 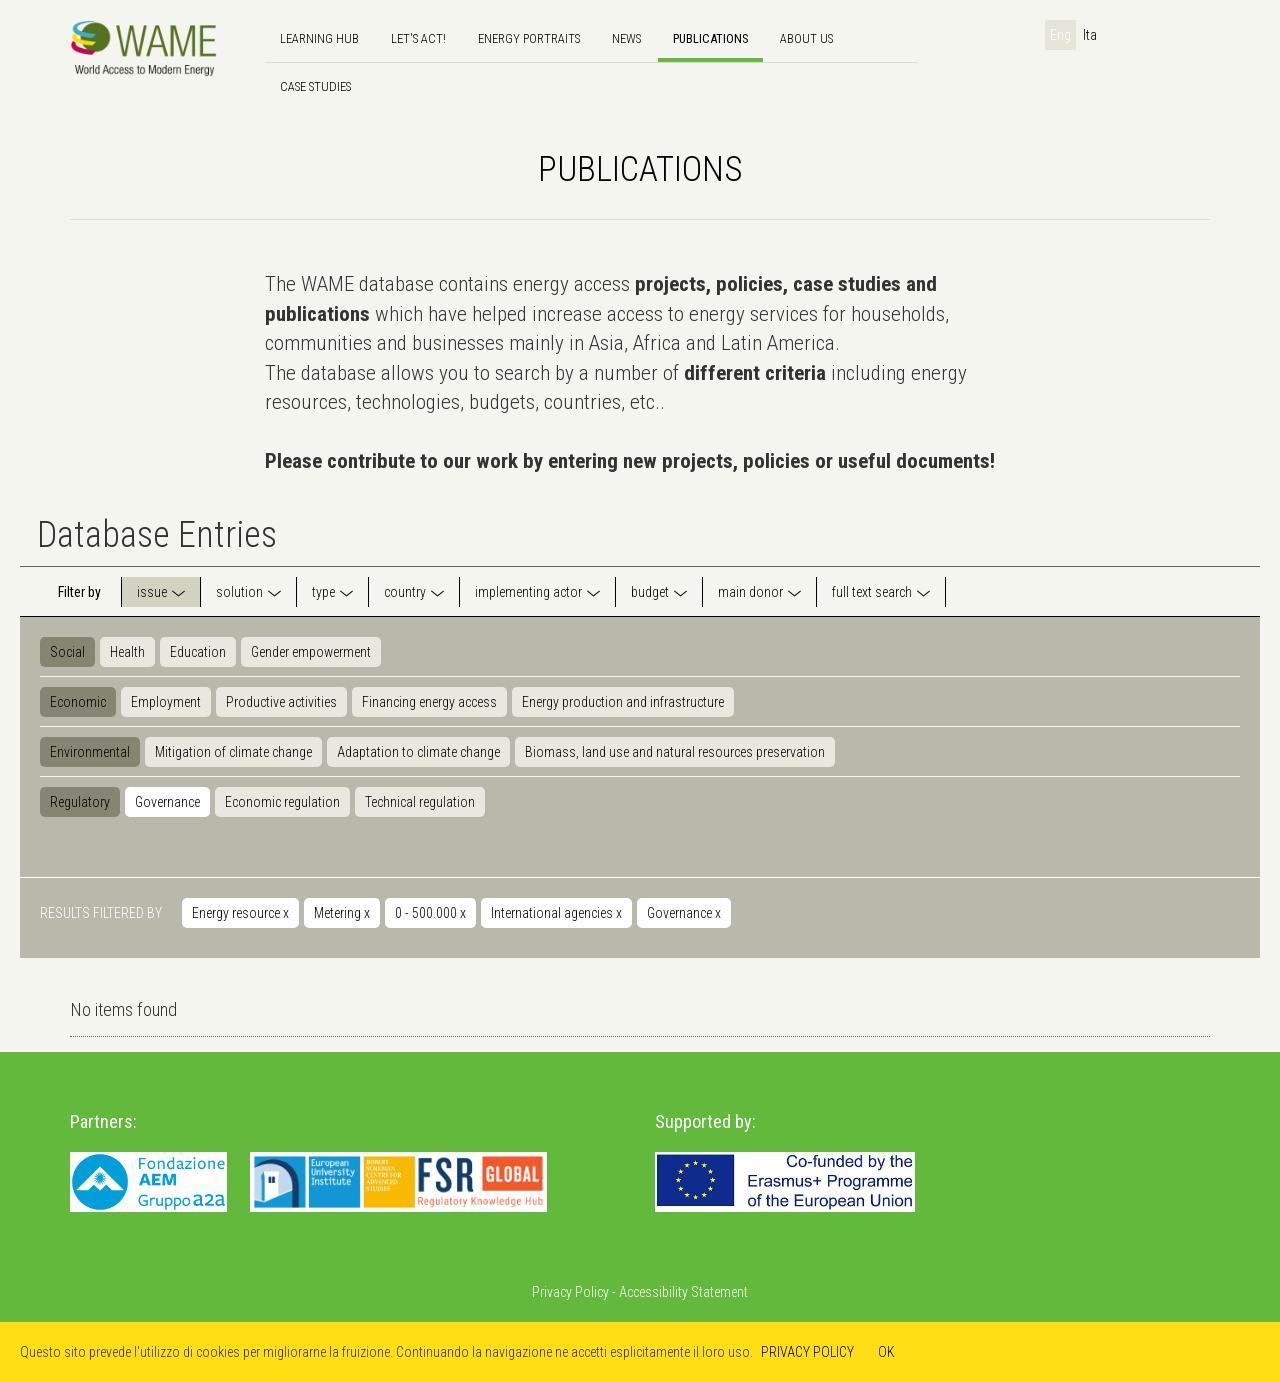 What do you see at coordinates (806, 38) in the screenshot?
I see `About us` at bounding box center [806, 38].